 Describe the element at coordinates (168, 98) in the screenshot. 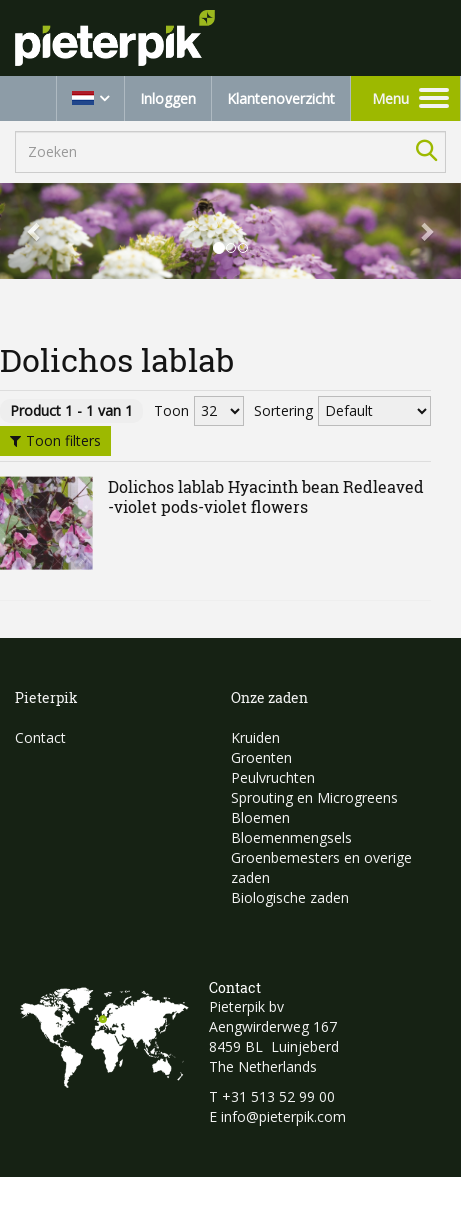

I see `Inloggen` at that location.